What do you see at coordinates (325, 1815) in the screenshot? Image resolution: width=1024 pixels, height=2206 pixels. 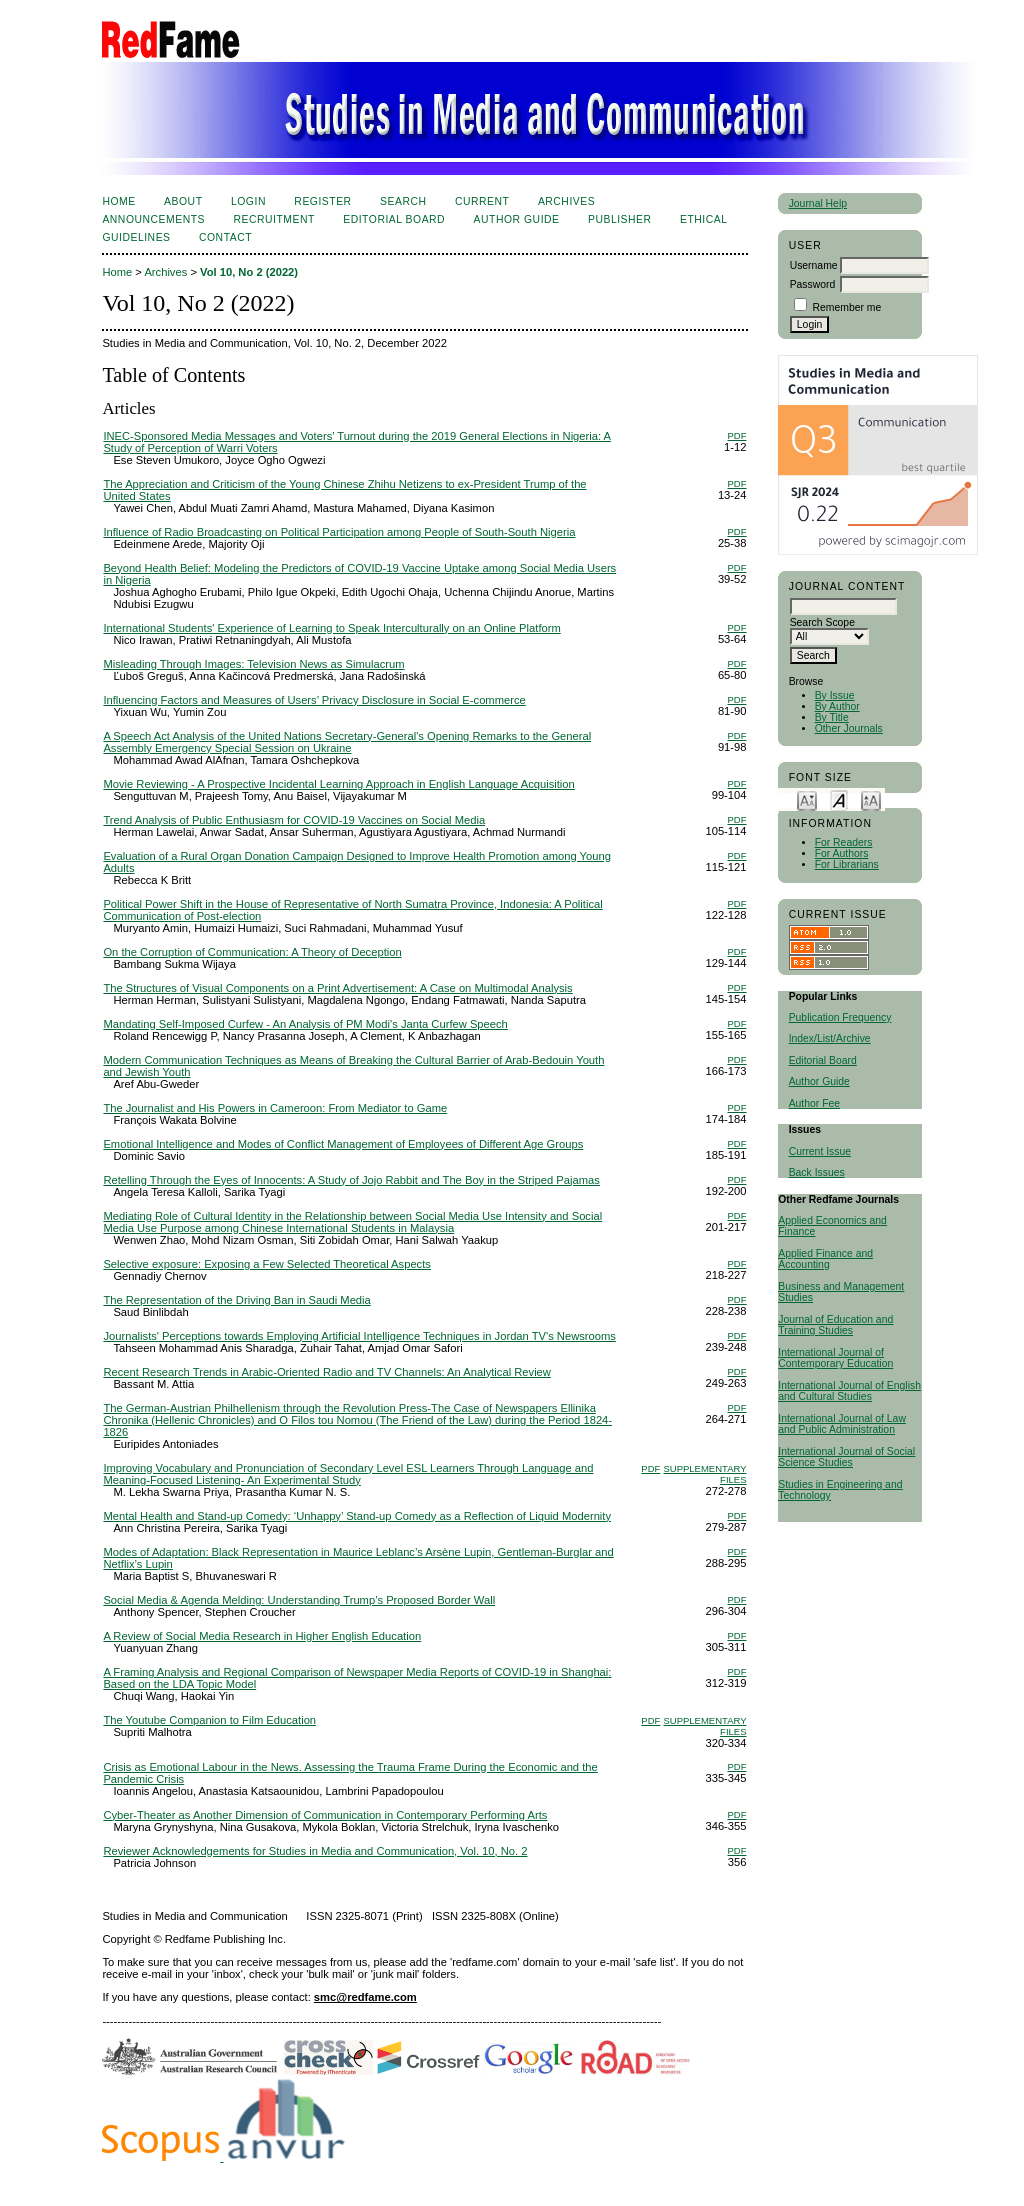 I see `Cyber-Theater as Another Dimension of Communication in Contemporary Performing Arts` at bounding box center [325, 1815].